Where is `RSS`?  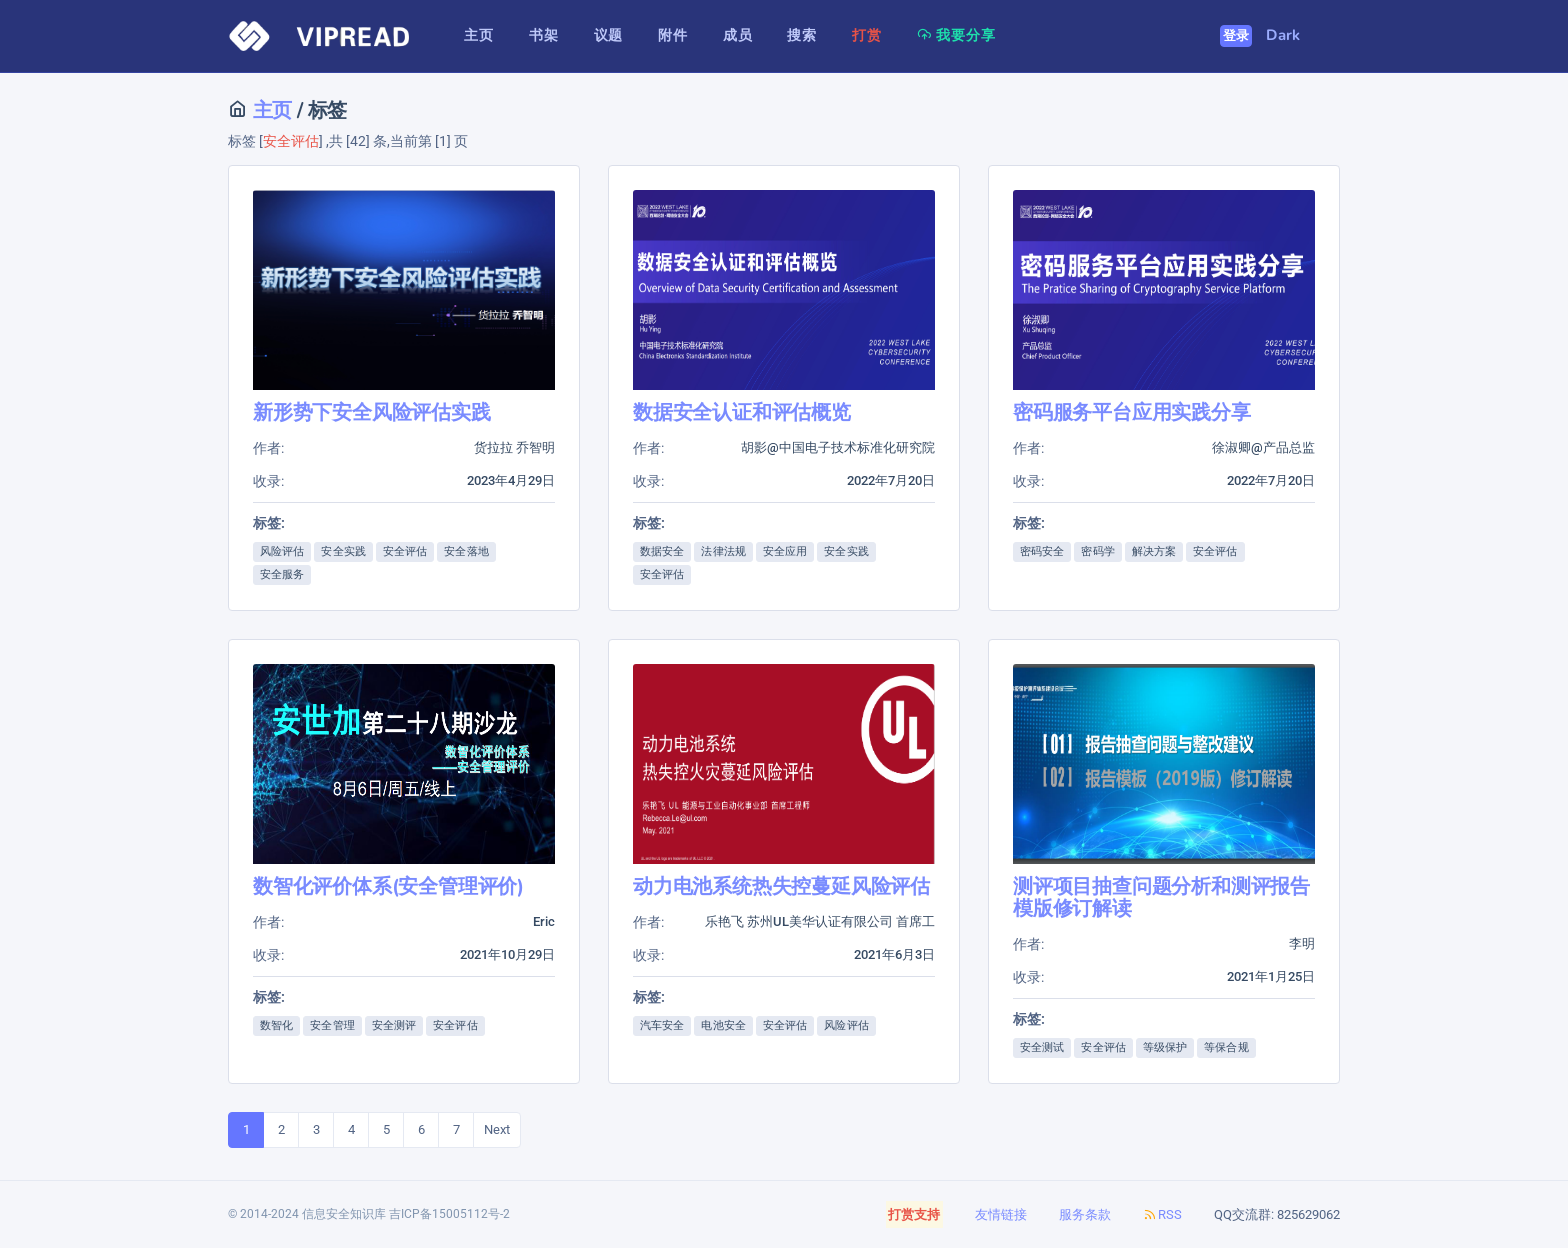
RSS is located at coordinates (1162, 1214).